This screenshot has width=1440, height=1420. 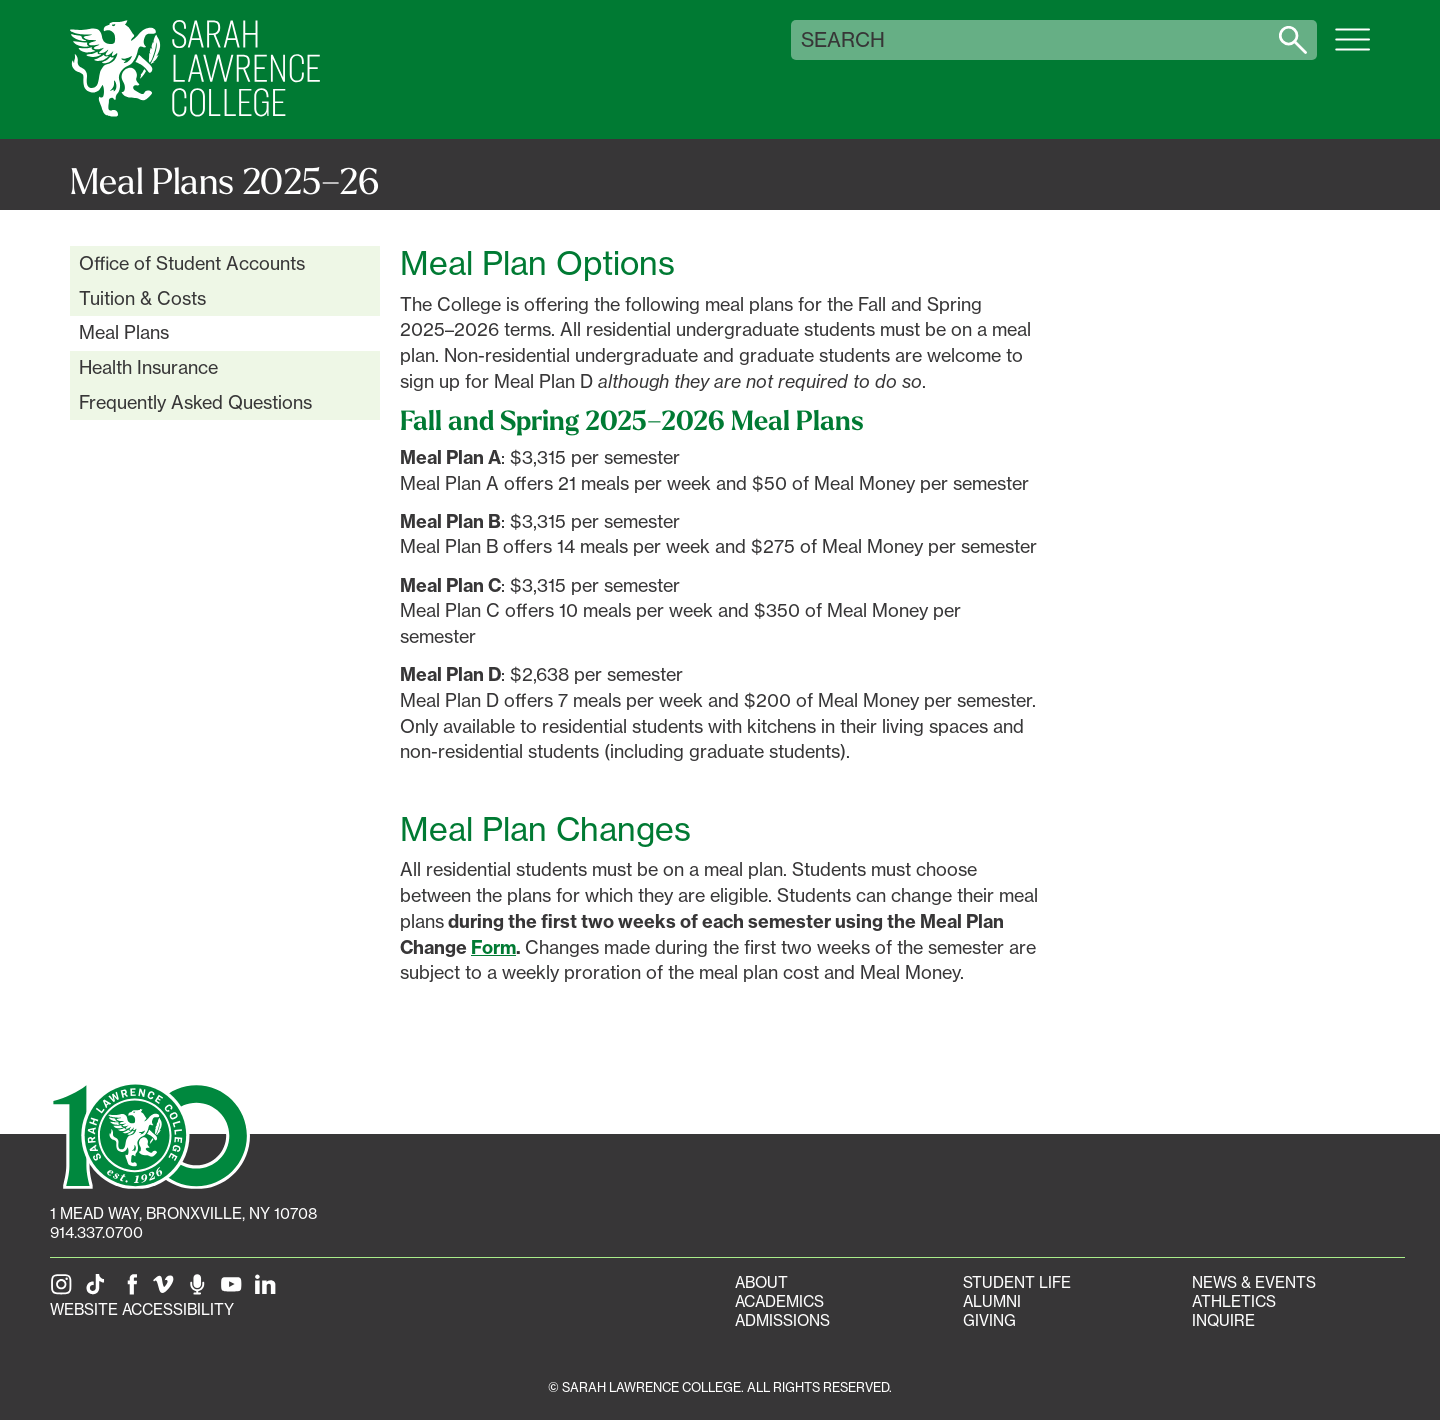 What do you see at coordinates (1352, 50) in the screenshot?
I see `[Open SLC site navigation menu]` at bounding box center [1352, 50].